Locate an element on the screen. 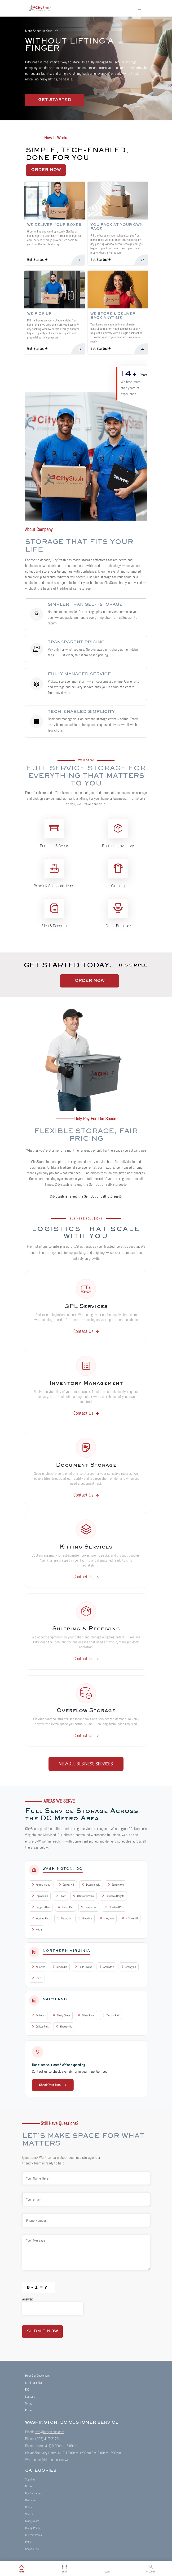 This screenshot has width=172, height=2576. Privacy is located at coordinates (29, 2410).